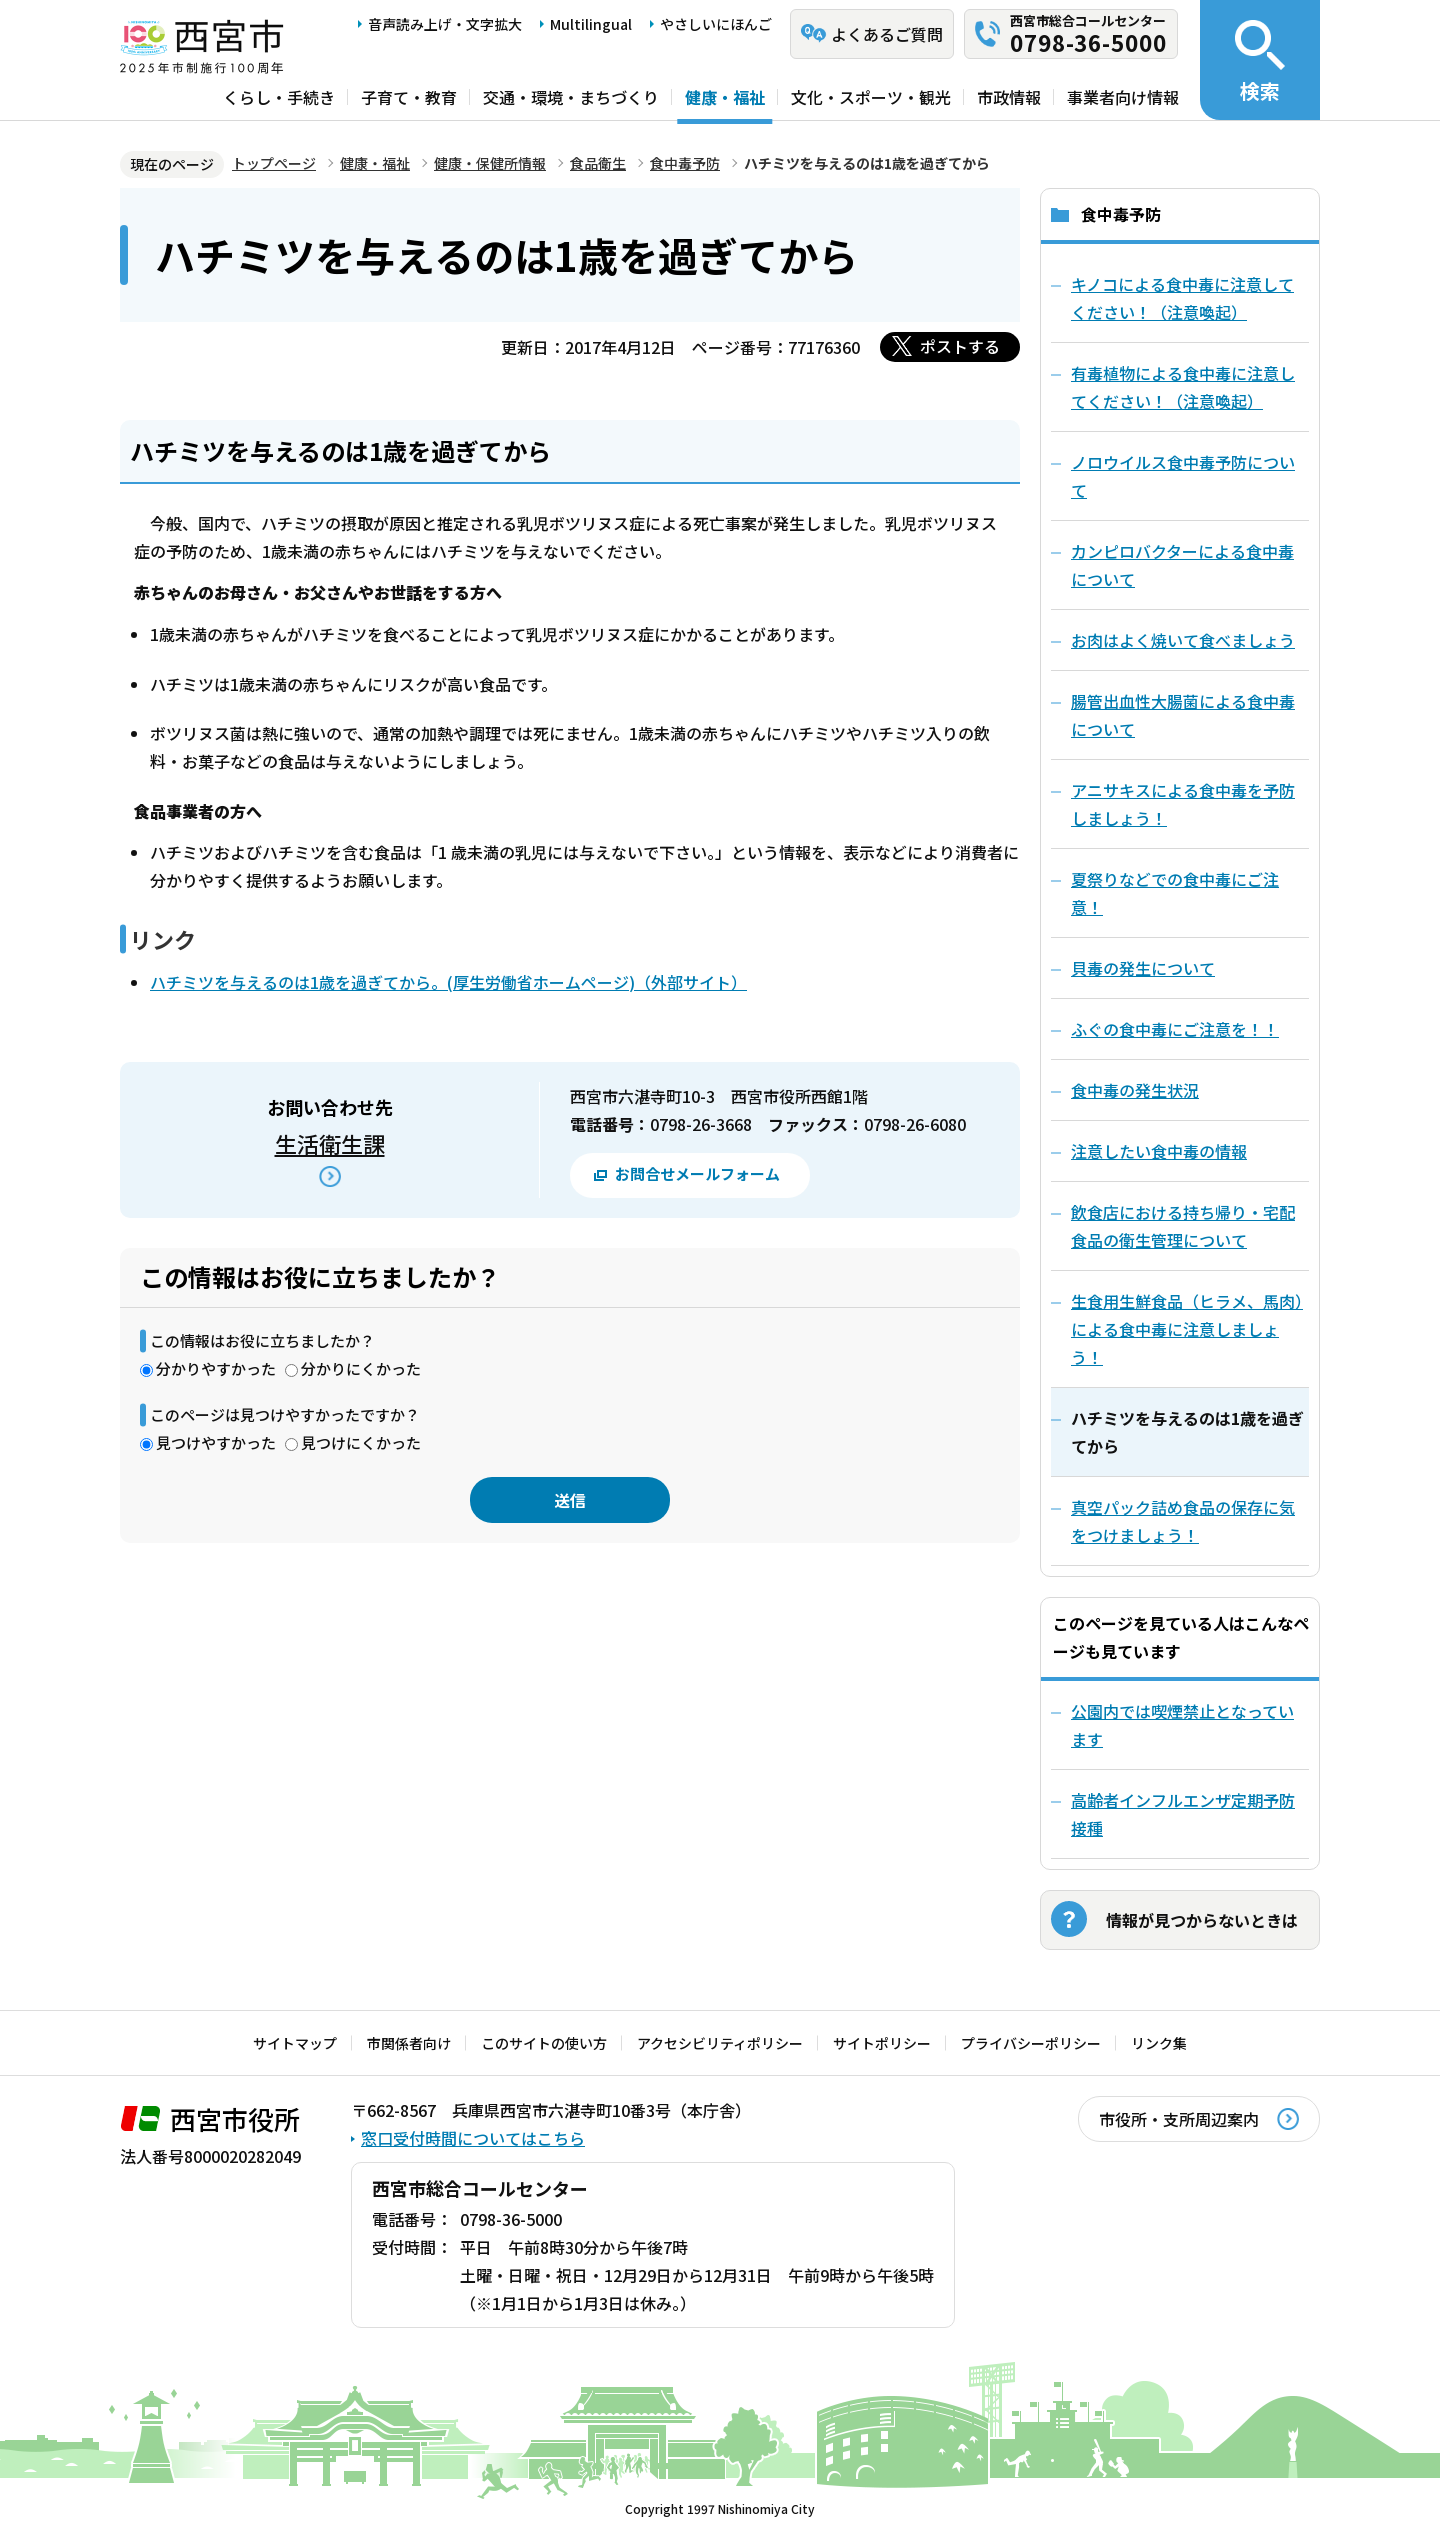 The image size is (1440, 2539). Describe the element at coordinates (591, 24) in the screenshot. I see `Multilingual` at that location.